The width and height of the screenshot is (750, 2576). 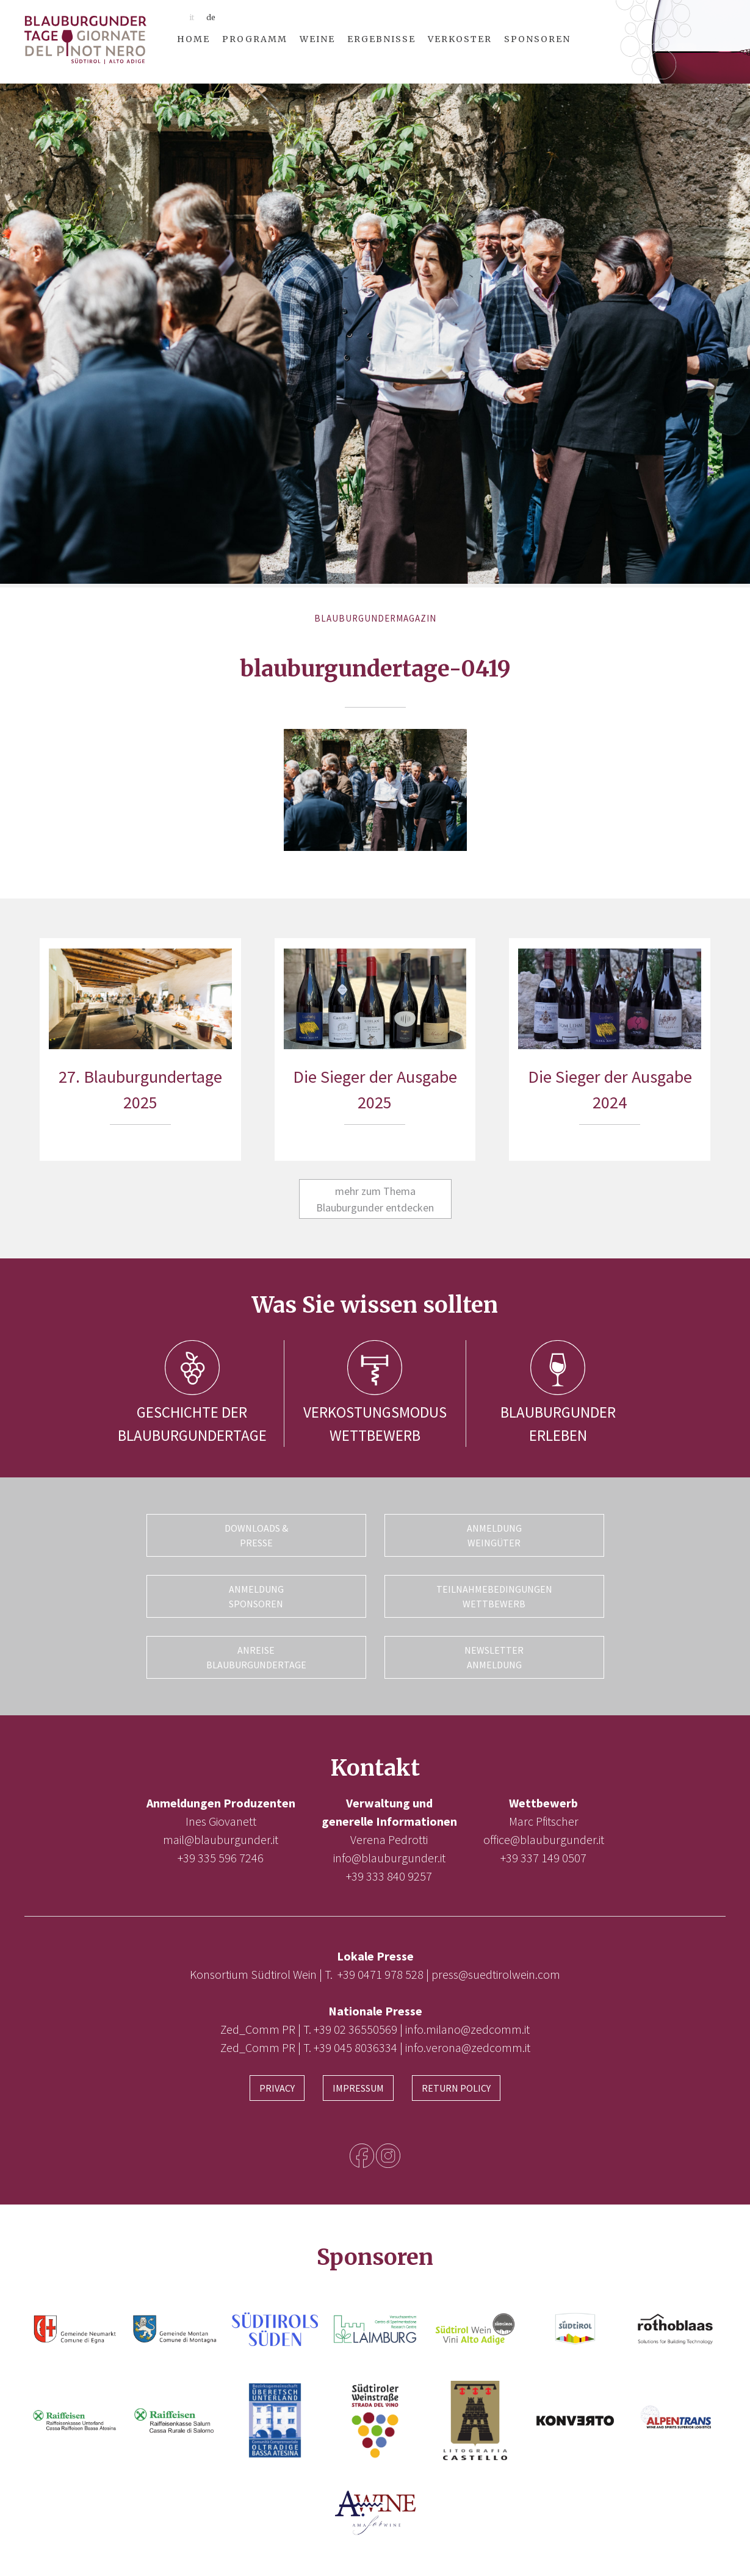 I want to click on Return Policy, so click(x=456, y=2088).